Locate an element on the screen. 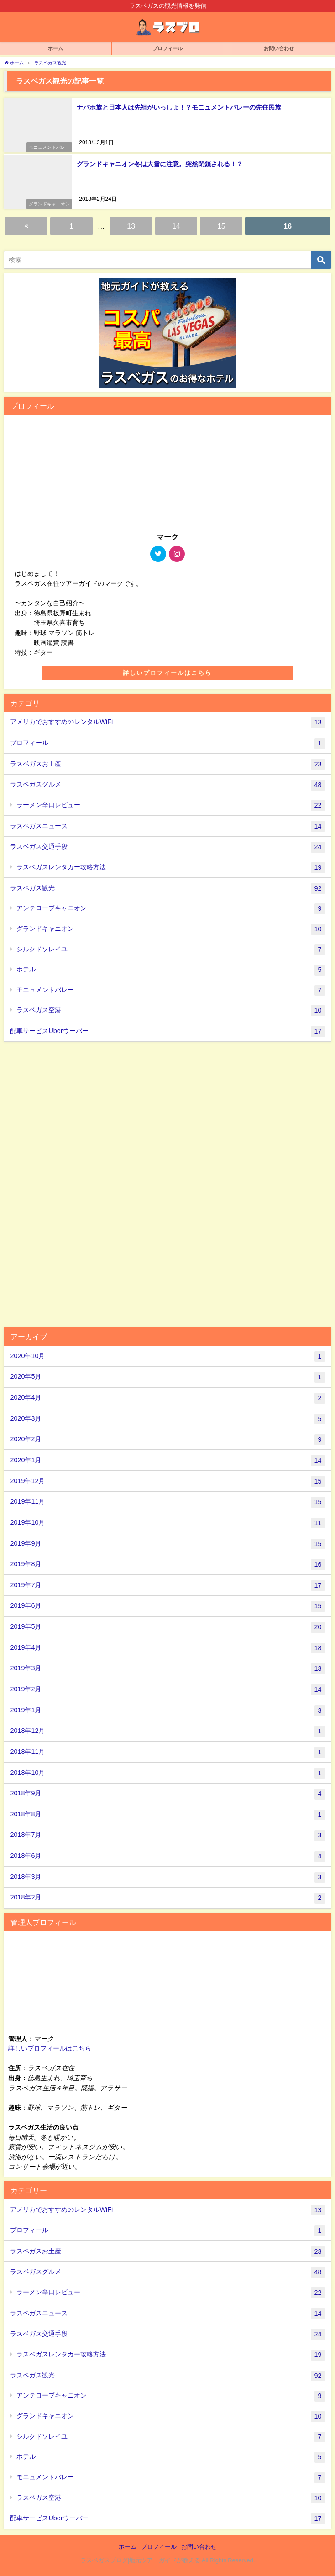 This screenshot has width=335, height=2576. 詳しいプロフィールはこちら is located at coordinates (167, 673).